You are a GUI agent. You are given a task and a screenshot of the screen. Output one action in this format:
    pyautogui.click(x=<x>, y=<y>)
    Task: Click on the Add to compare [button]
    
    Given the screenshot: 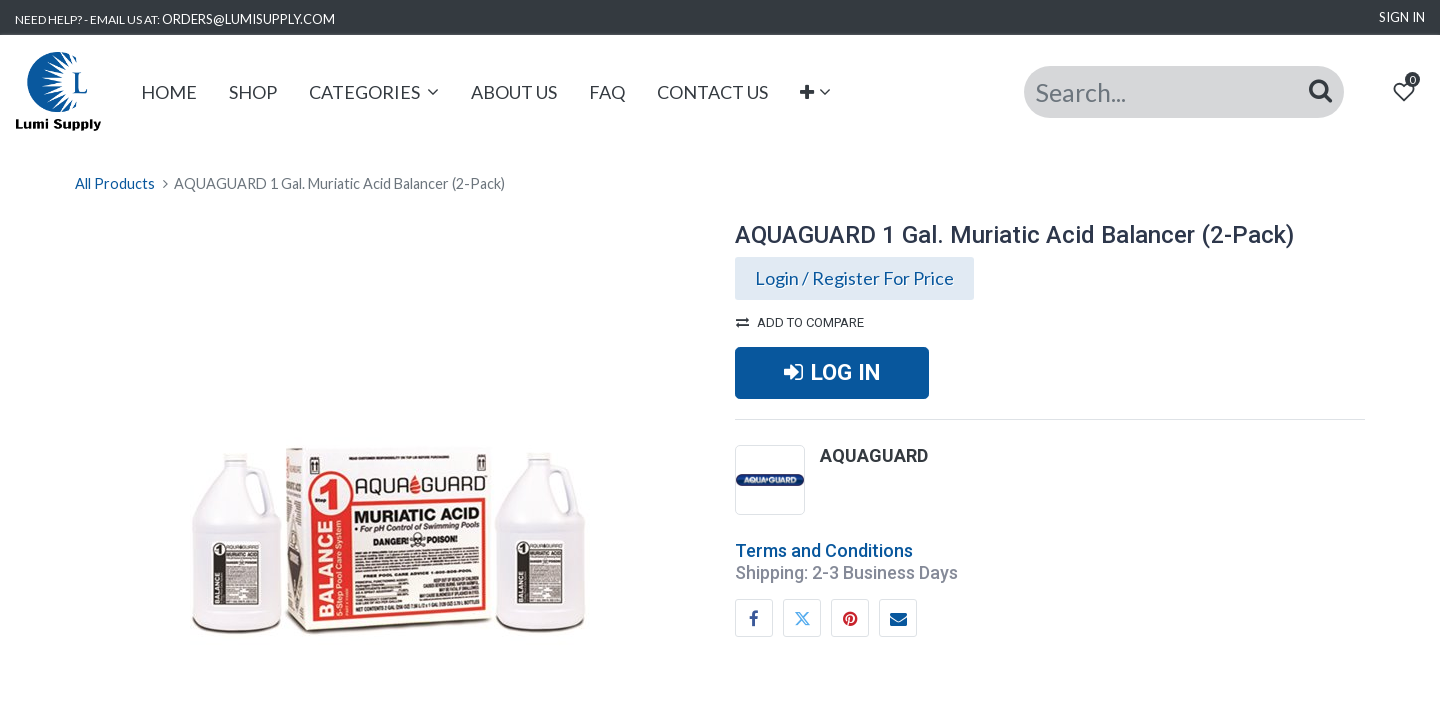 What is the action you would take?
    pyautogui.click(x=800, y=322)
    